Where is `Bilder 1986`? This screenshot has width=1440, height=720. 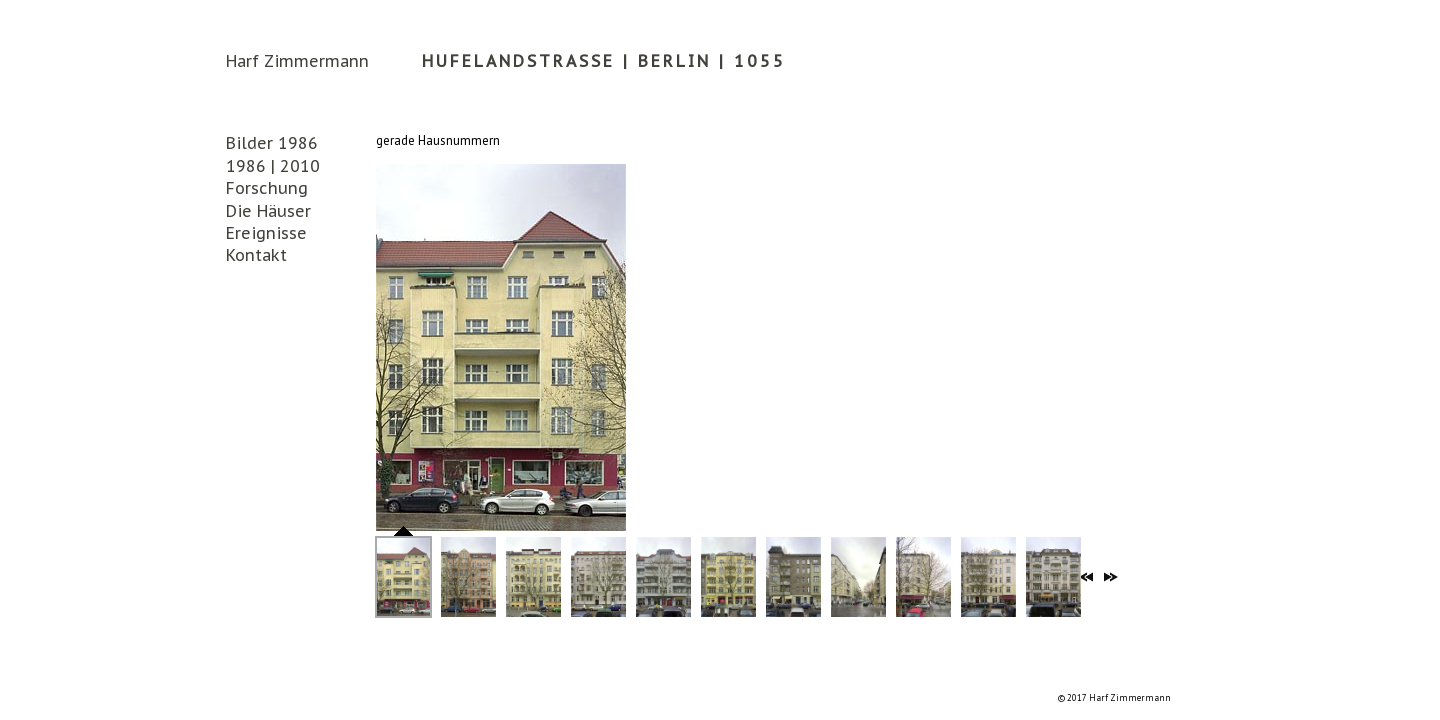
Bilder 1986 is located at coordinates (272, 143).